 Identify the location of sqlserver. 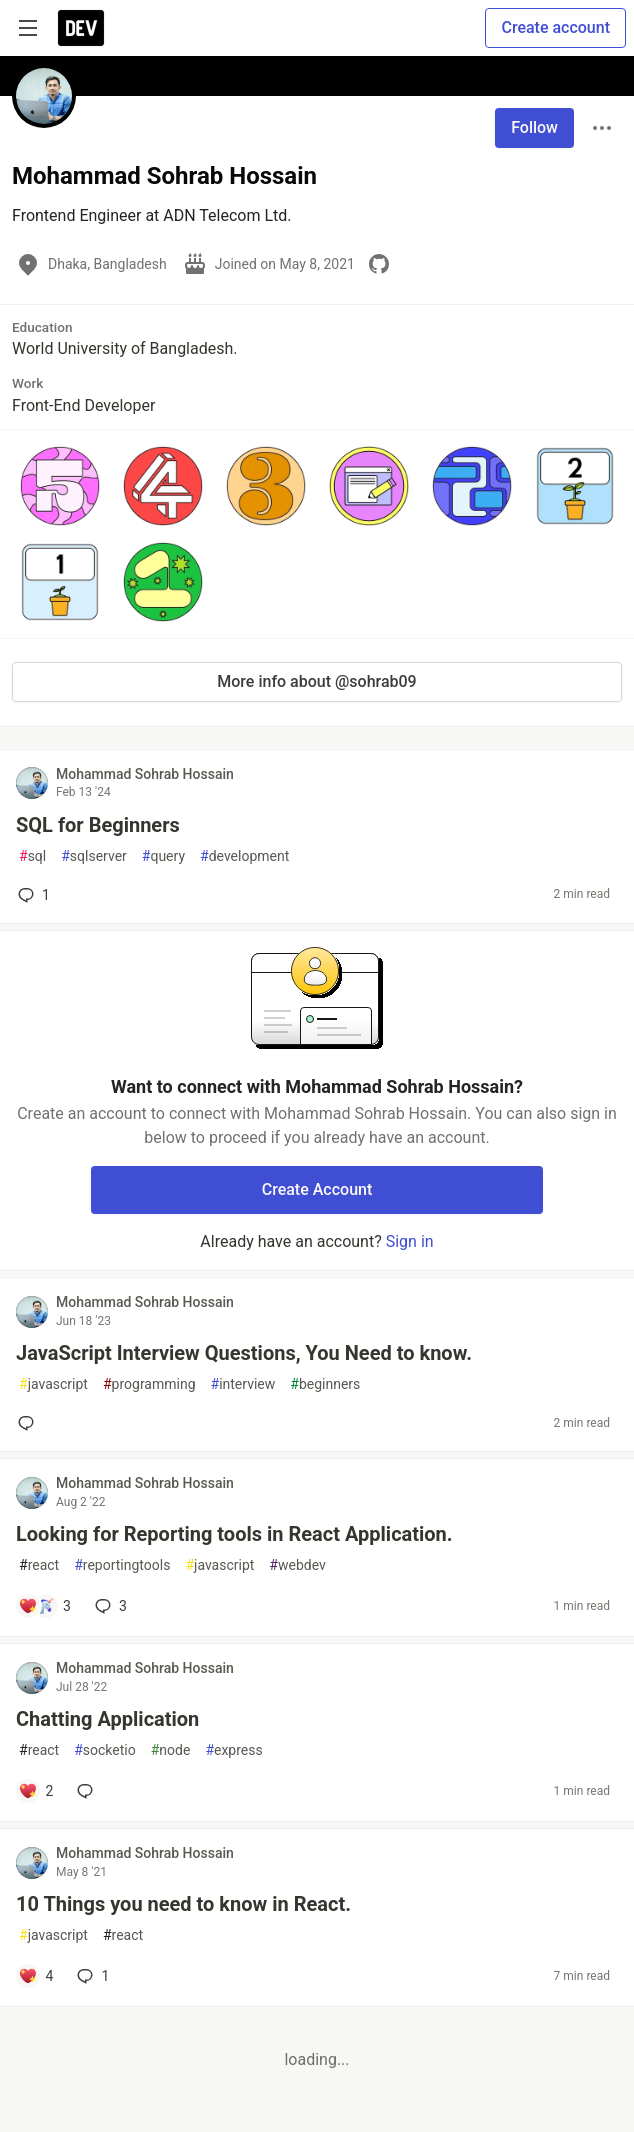
(94, 856).